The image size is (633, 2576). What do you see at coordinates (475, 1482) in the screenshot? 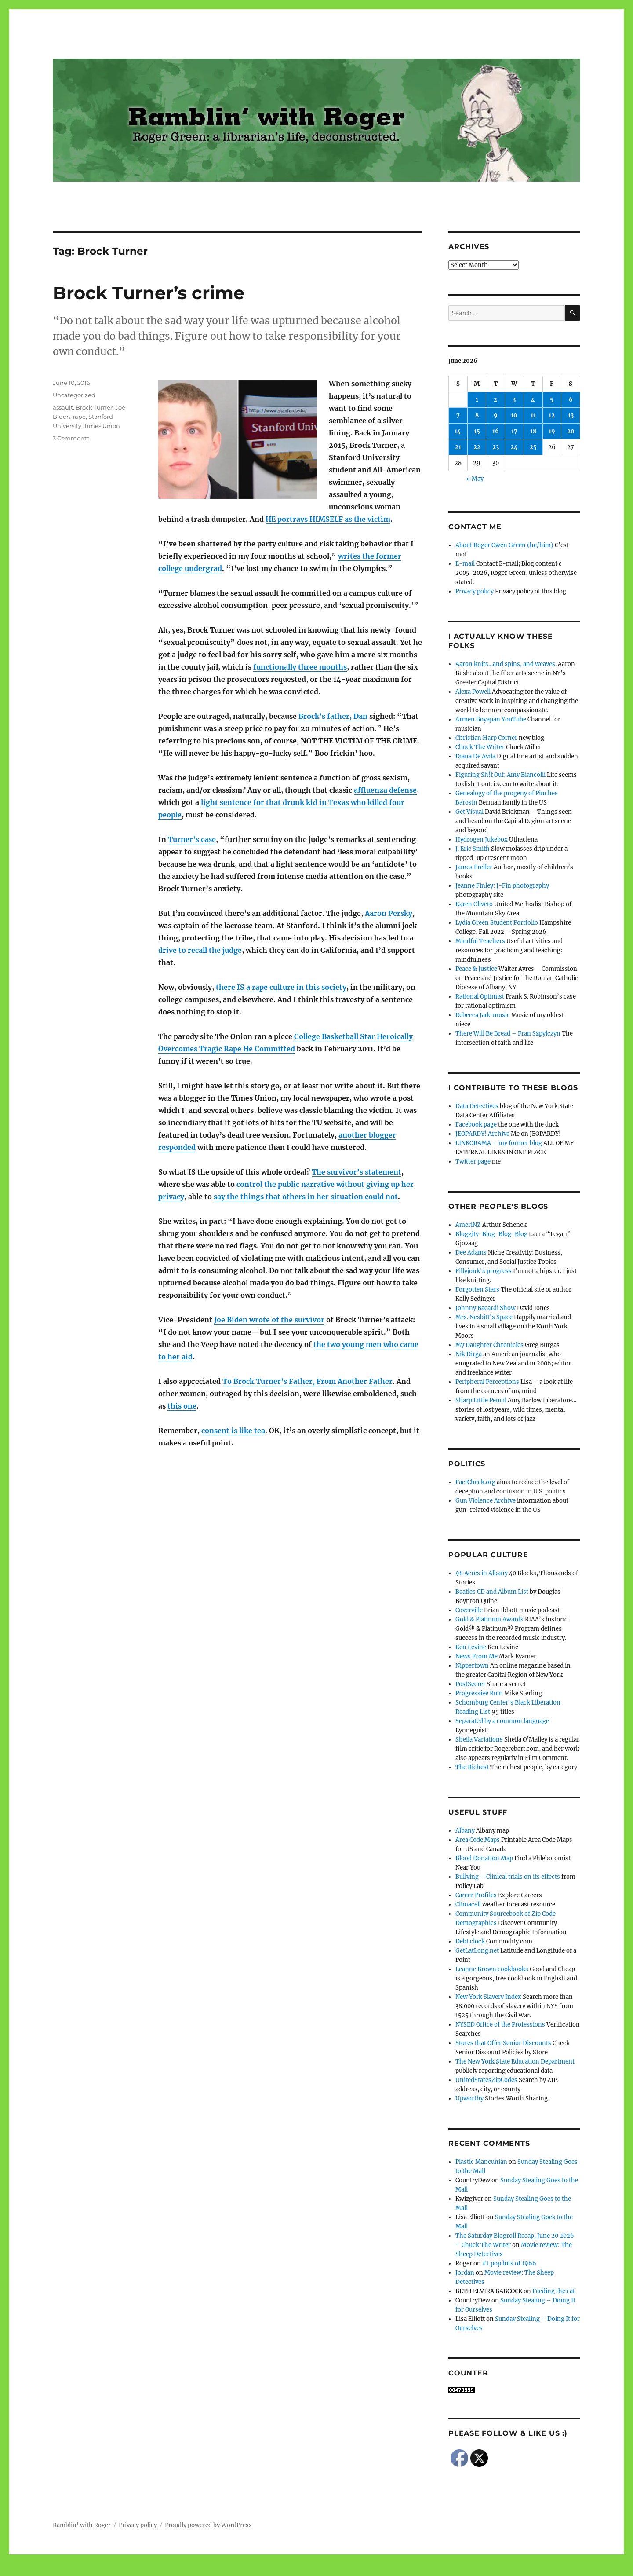
I see `FactCheck.org` at bounding box center [475, 1482].